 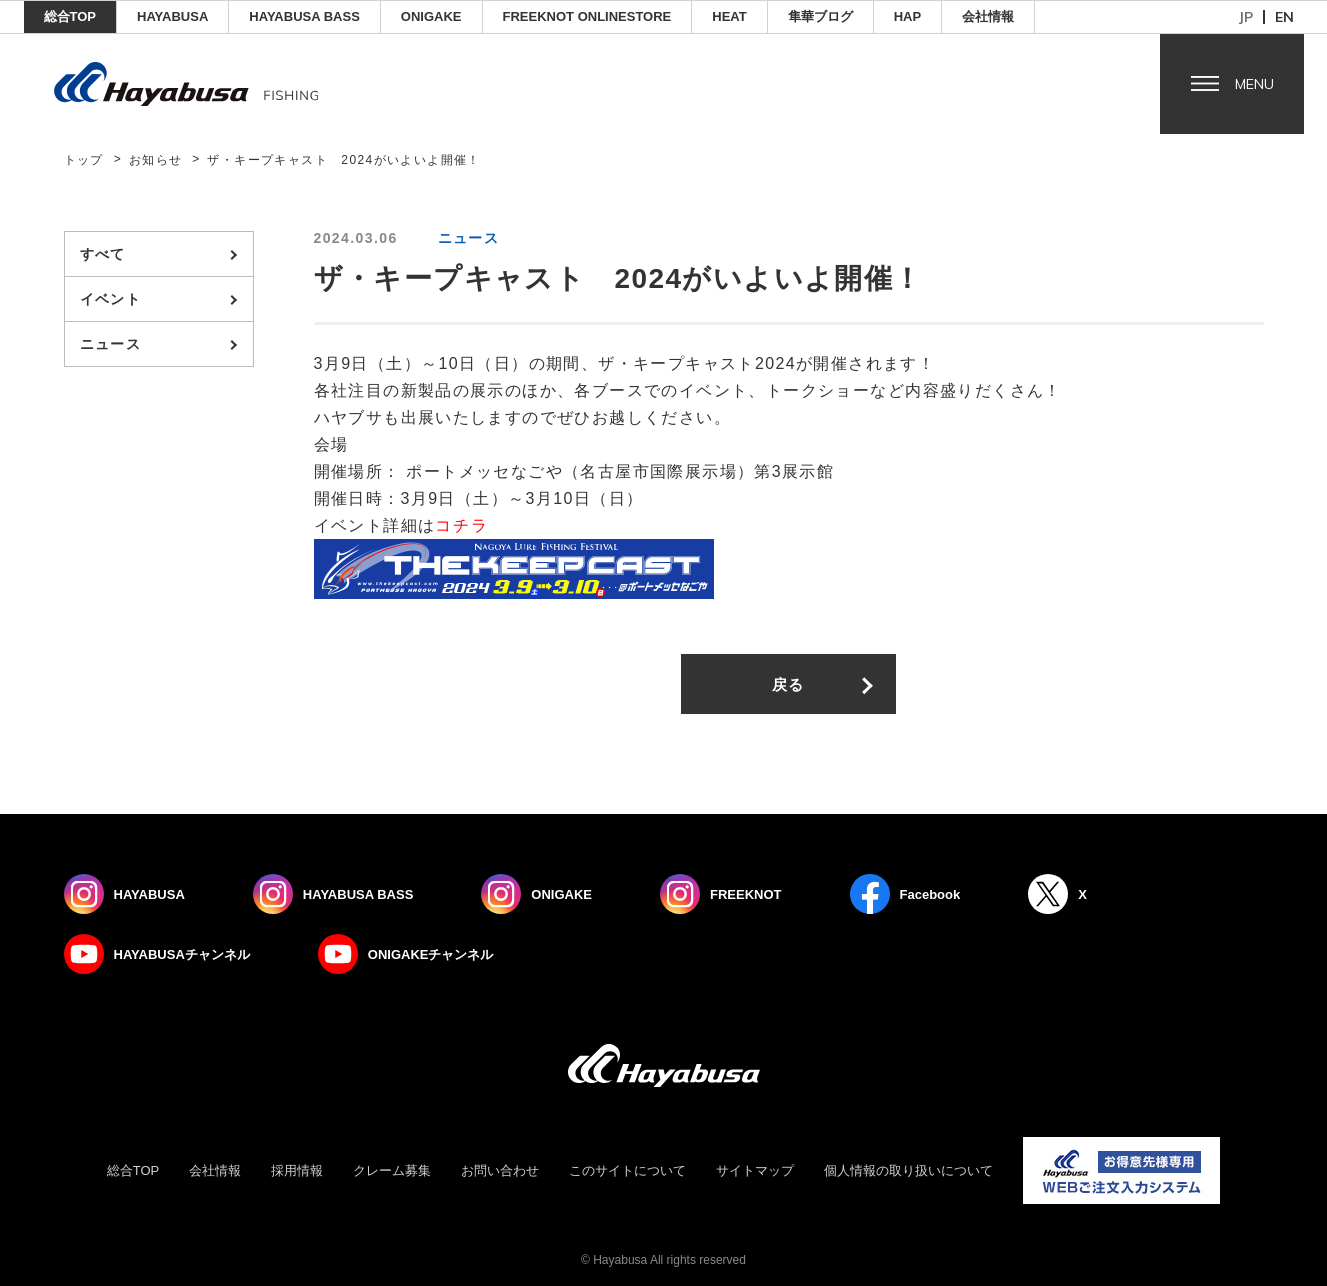 What do you see at coordinates (297, 1170) in the screenshot?
I see `採用情報` at bounding box center [297, 1170].